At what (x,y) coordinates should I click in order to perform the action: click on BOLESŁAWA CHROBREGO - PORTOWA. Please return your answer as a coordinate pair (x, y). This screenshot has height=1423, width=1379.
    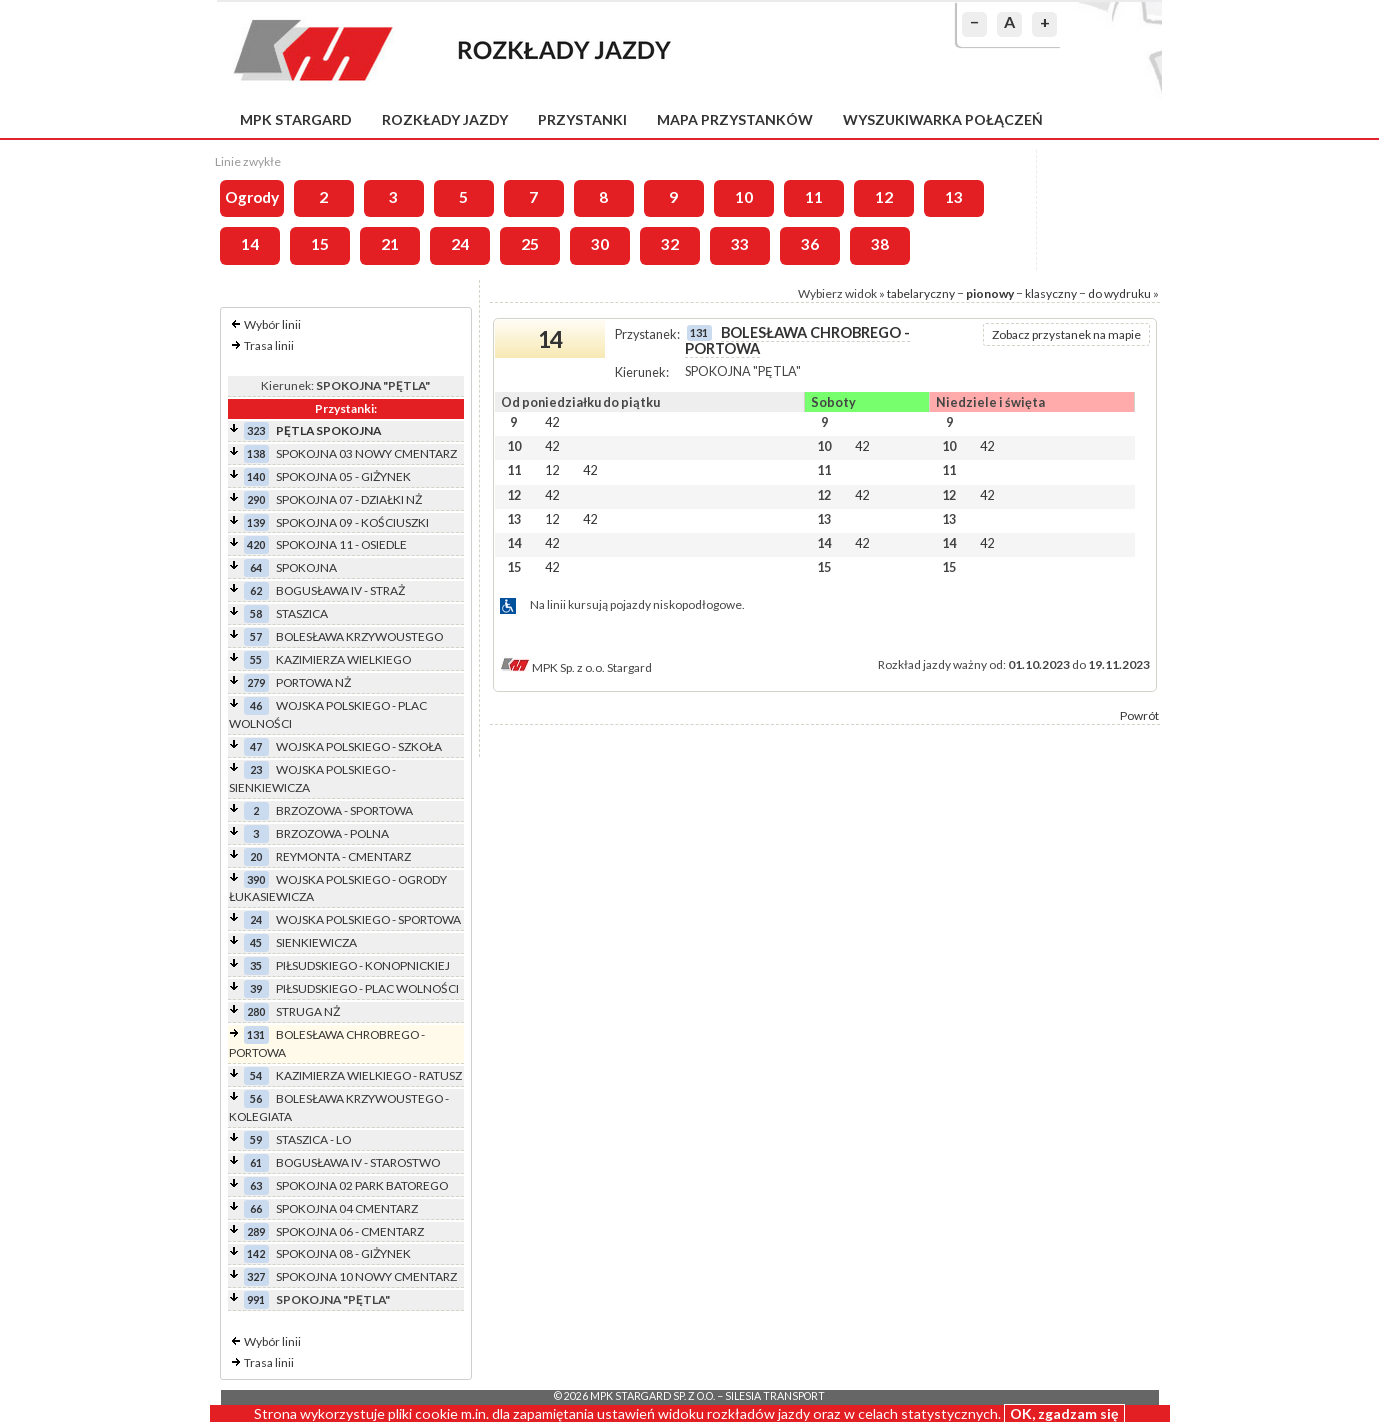
    Looking at the image, I should click on (797, 340).